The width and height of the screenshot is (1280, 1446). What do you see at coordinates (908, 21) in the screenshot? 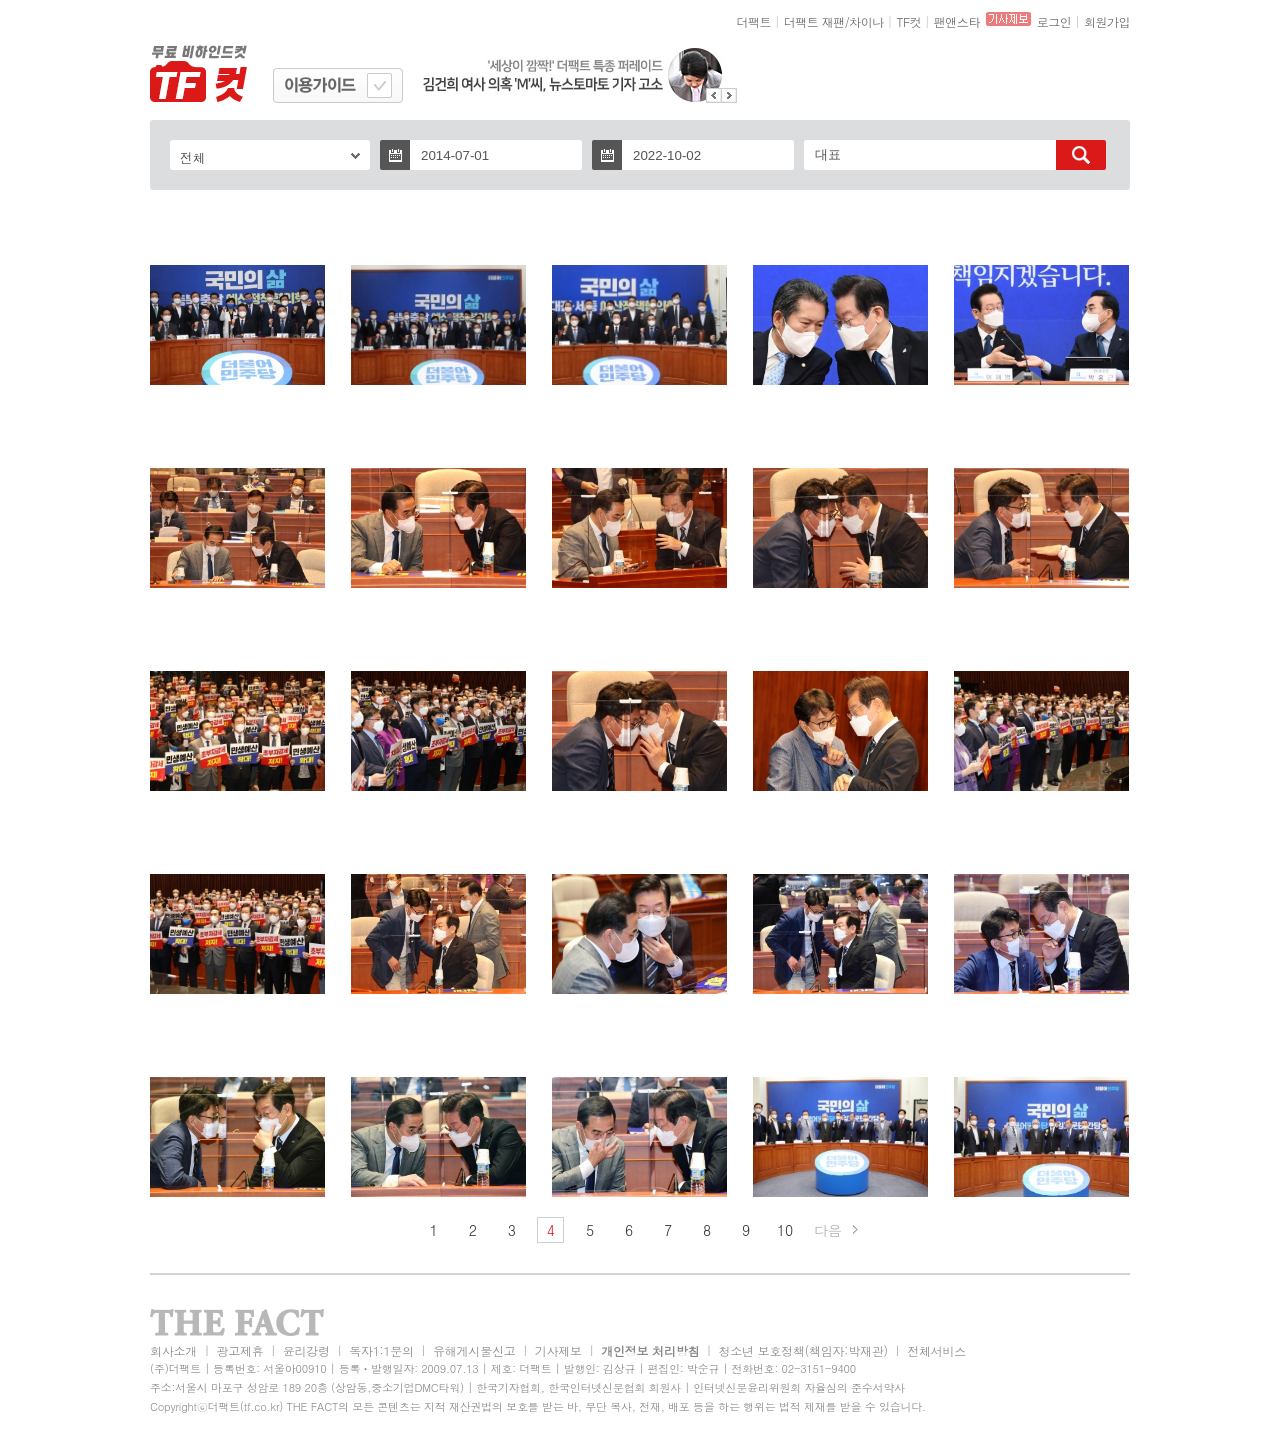
I see `TF컷` at bounding box center [908, 21].